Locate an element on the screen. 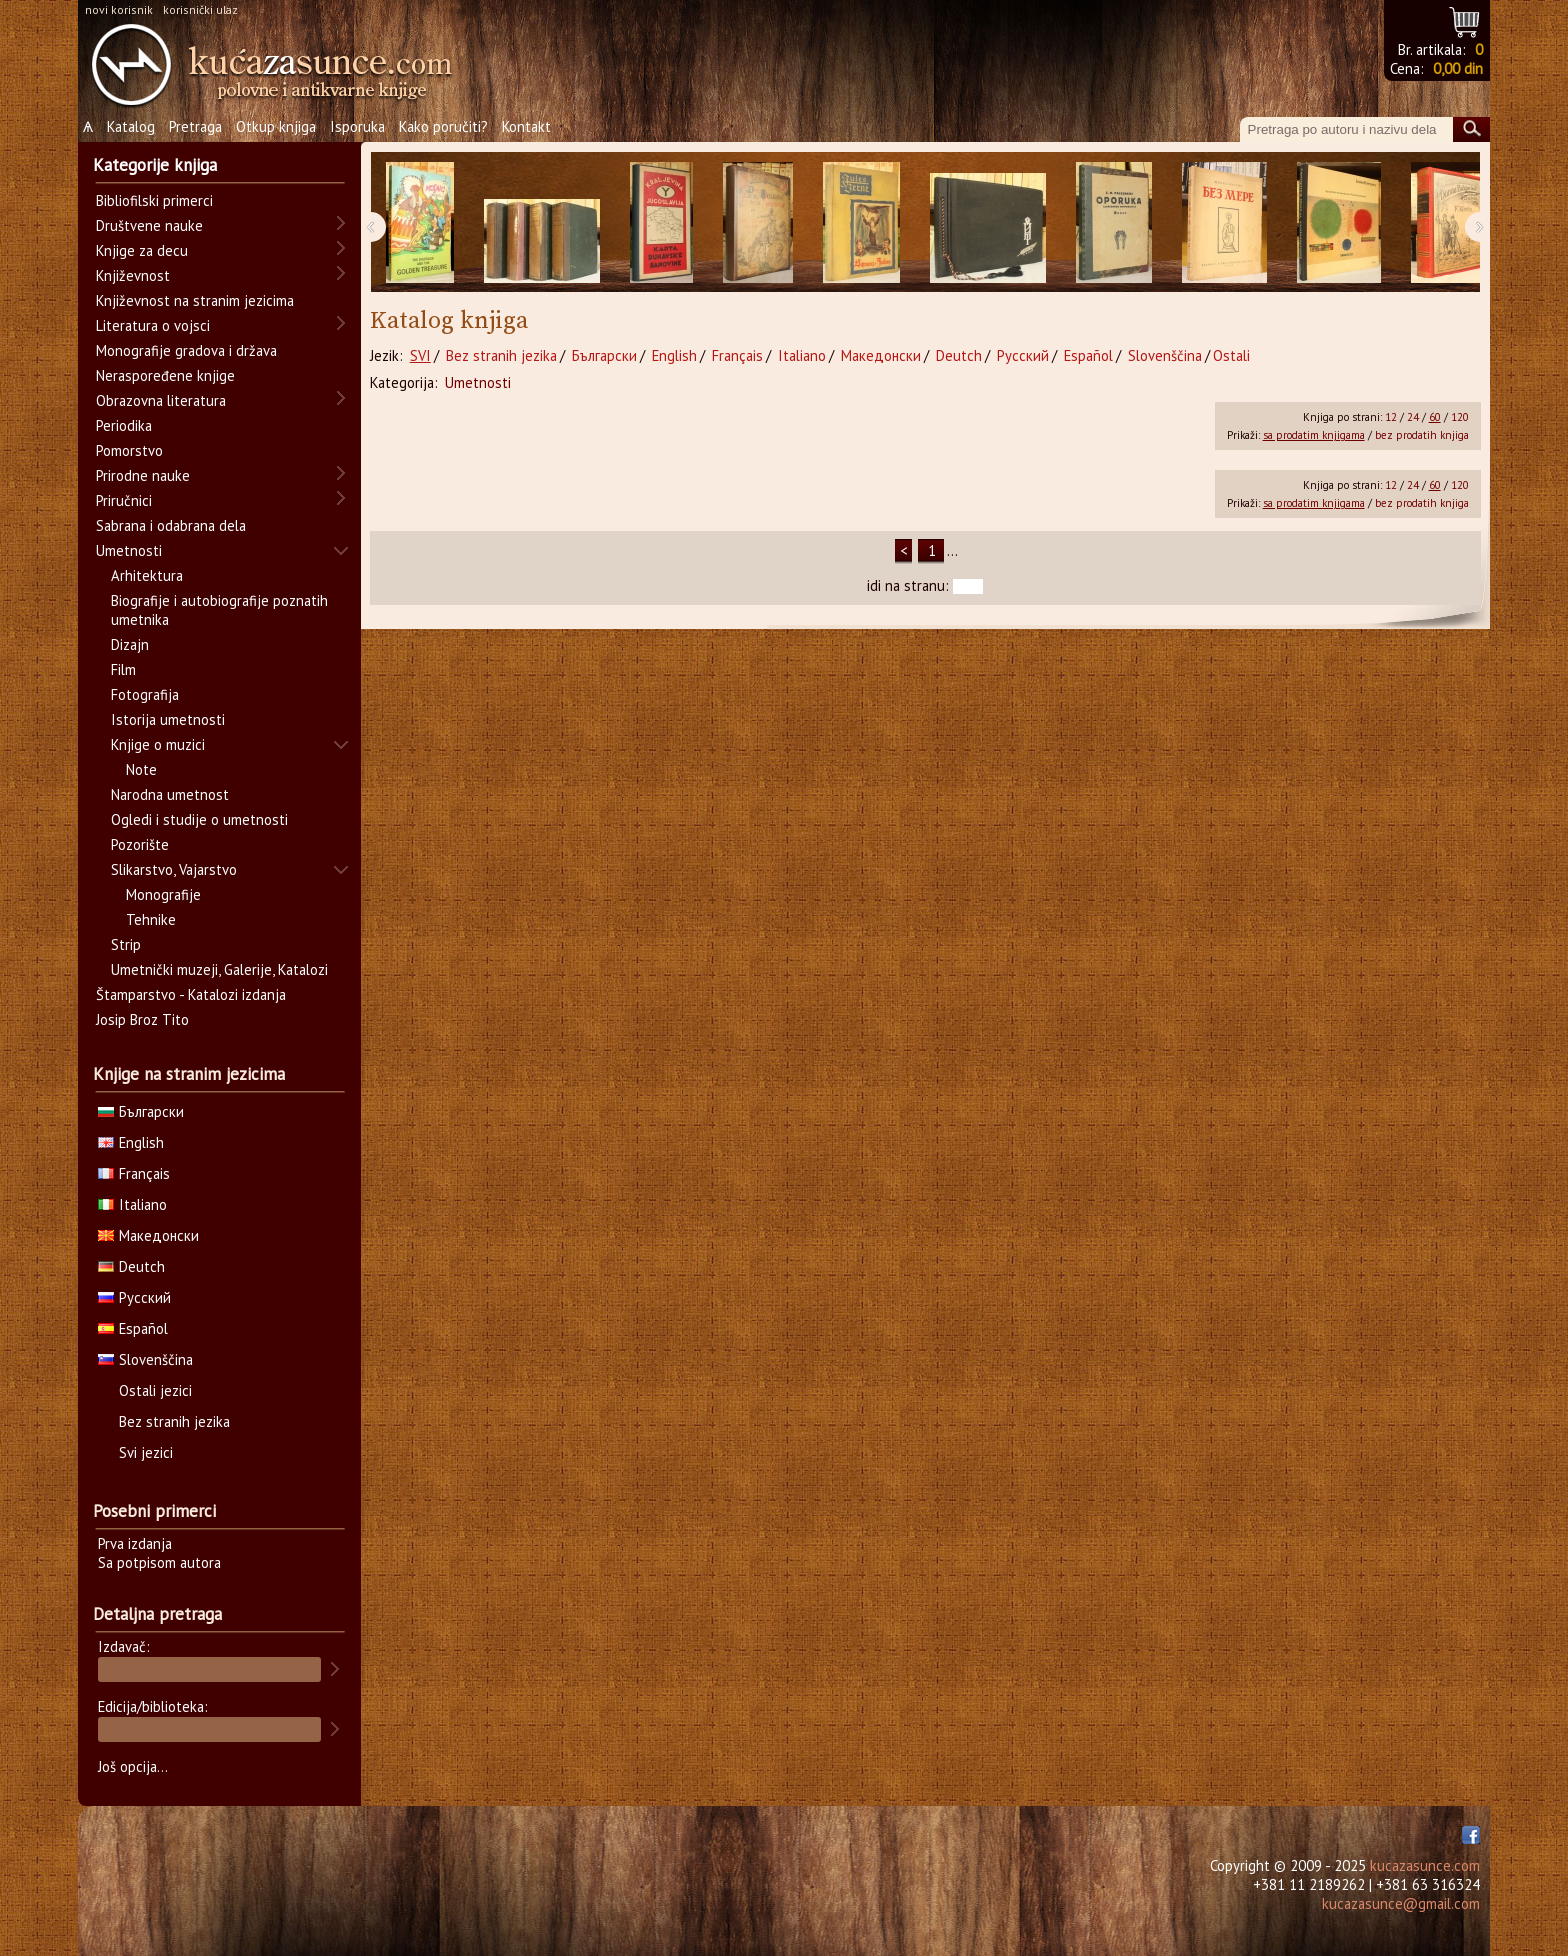  60 is located at coordinates (1435, 417).